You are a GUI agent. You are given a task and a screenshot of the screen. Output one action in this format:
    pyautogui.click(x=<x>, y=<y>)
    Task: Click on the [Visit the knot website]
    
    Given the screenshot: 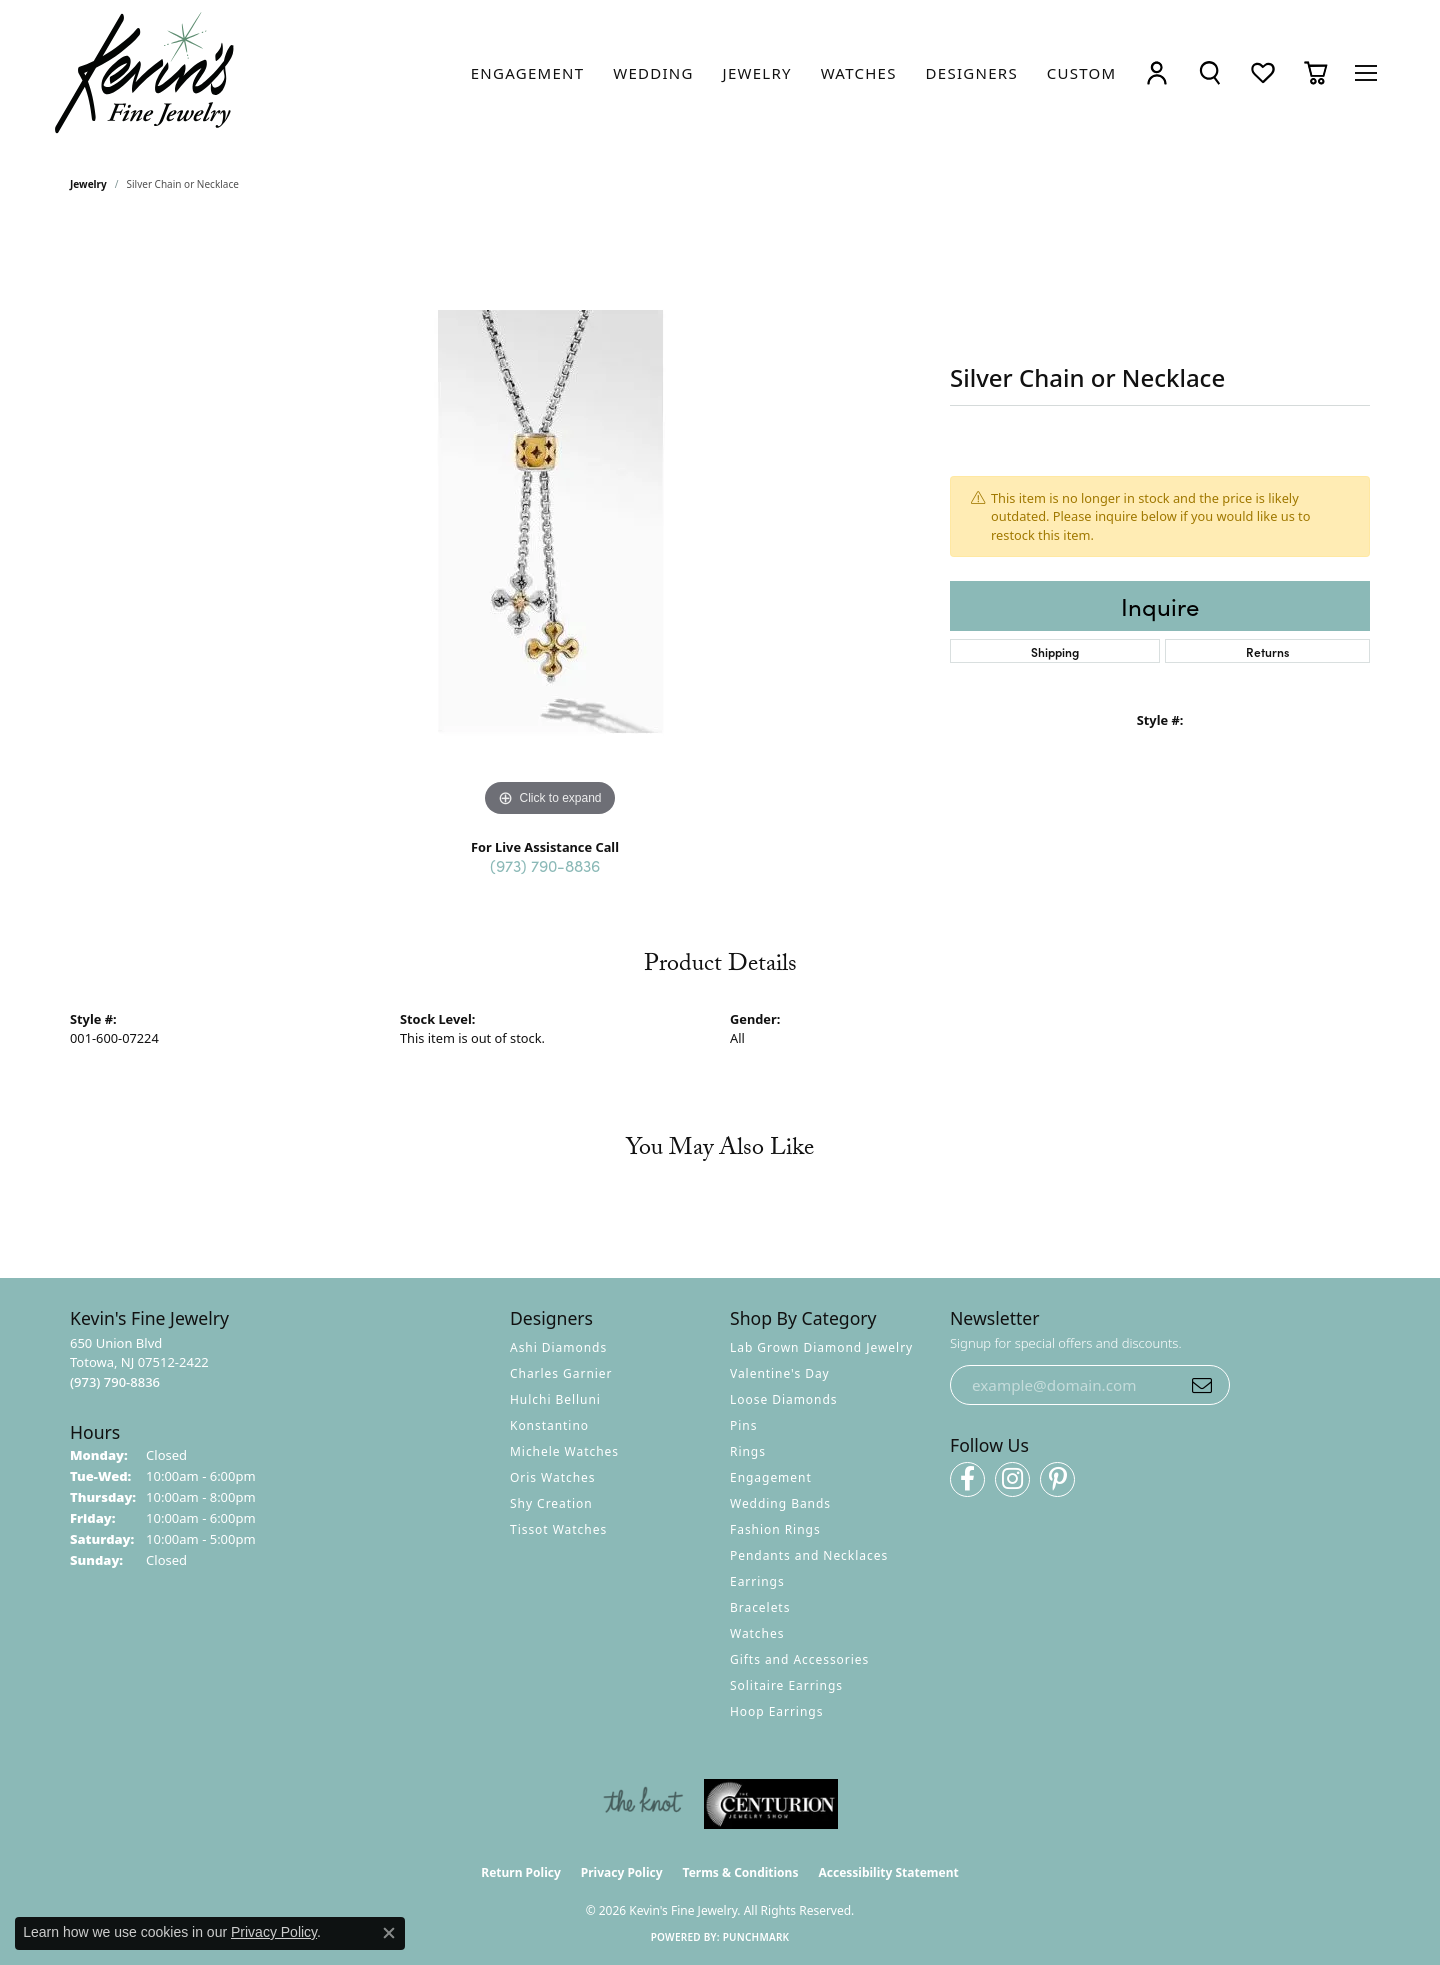 What is the action you would take?
    pyautogui.click(x=643, y=1804)
    